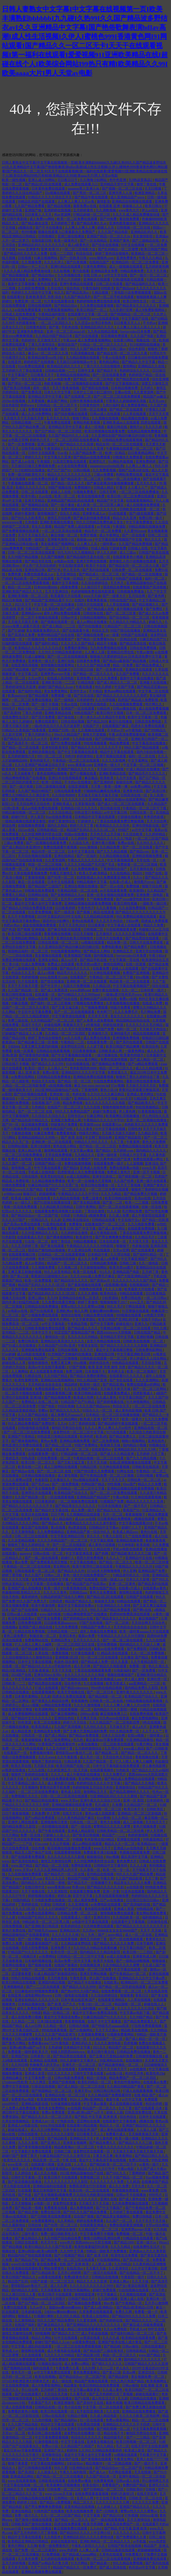  What do you see at coordinates (83, 487) in the screenshot?
I see `免费视频99` at bounding box center [83, 487].